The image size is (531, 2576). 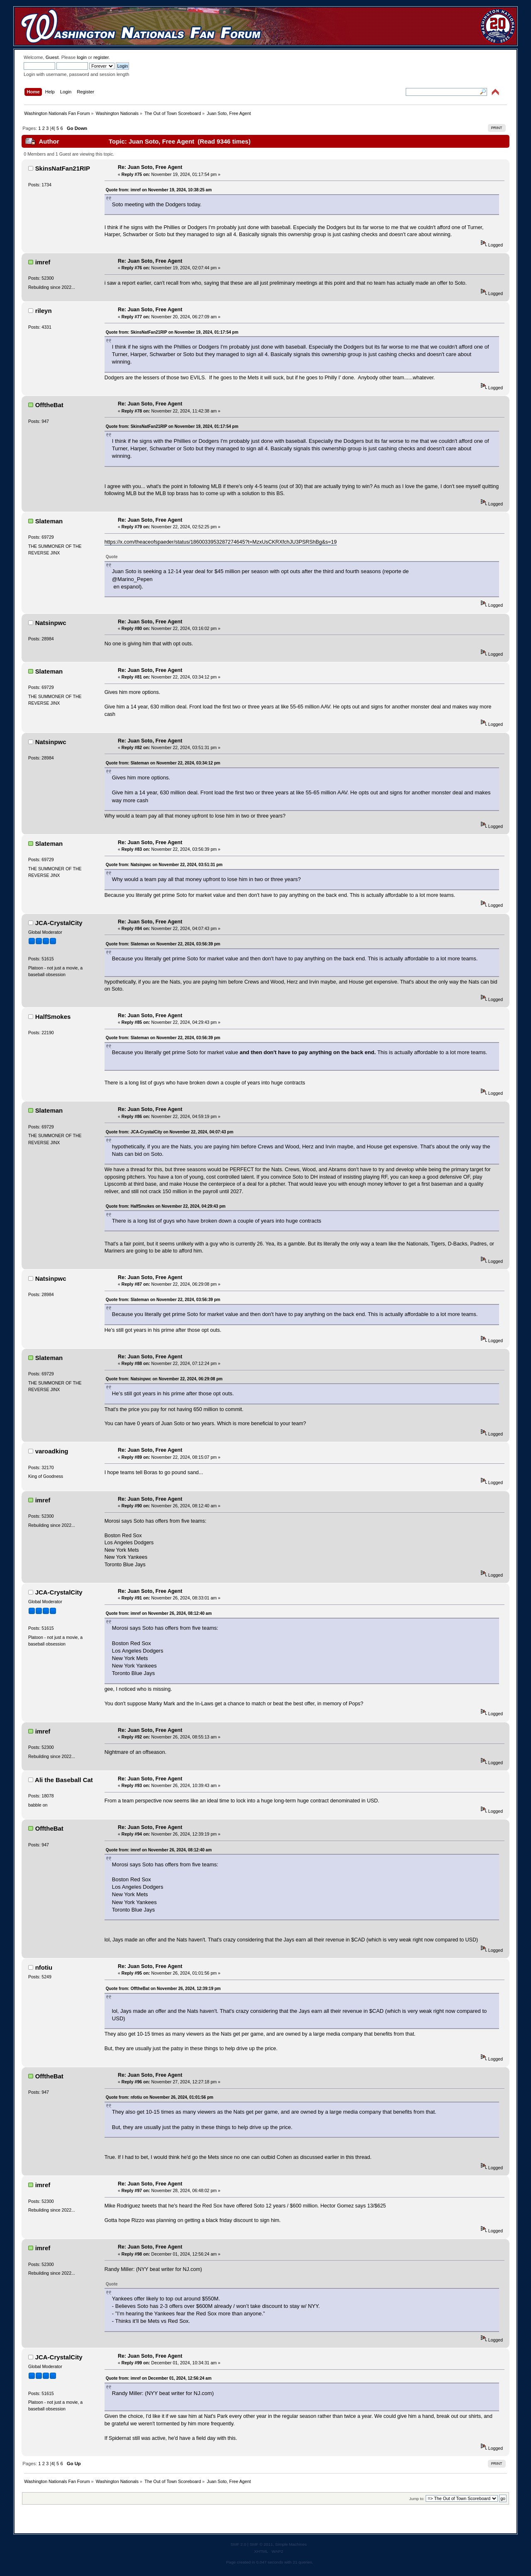 I want to click on Quote from: Slateman on November 22, 2024, 03:34:12 pm, so click(x=163, y=763).